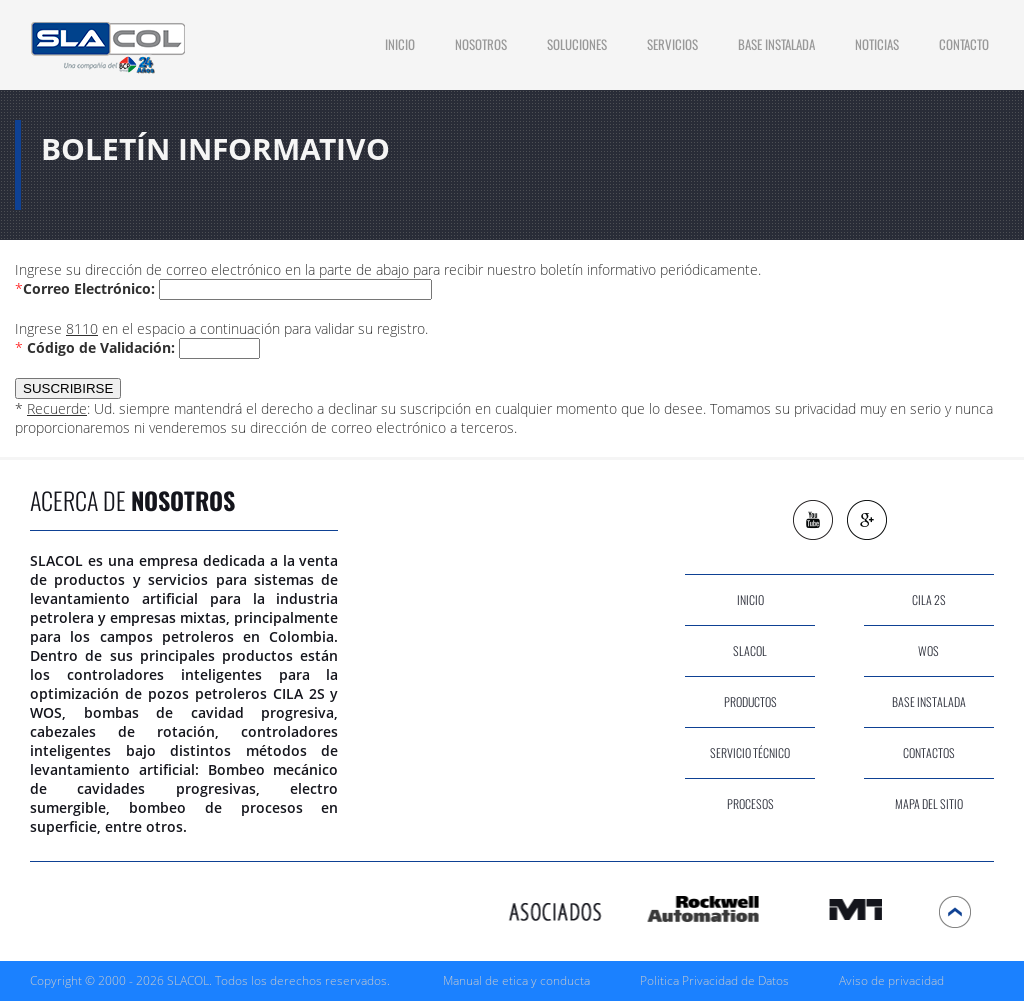 This screenshot has width=1024, height=1001. Describe the element at coordinates (577, 44) in the screenshot. I see `soluciones [Ir a Soluciones]` at that location.